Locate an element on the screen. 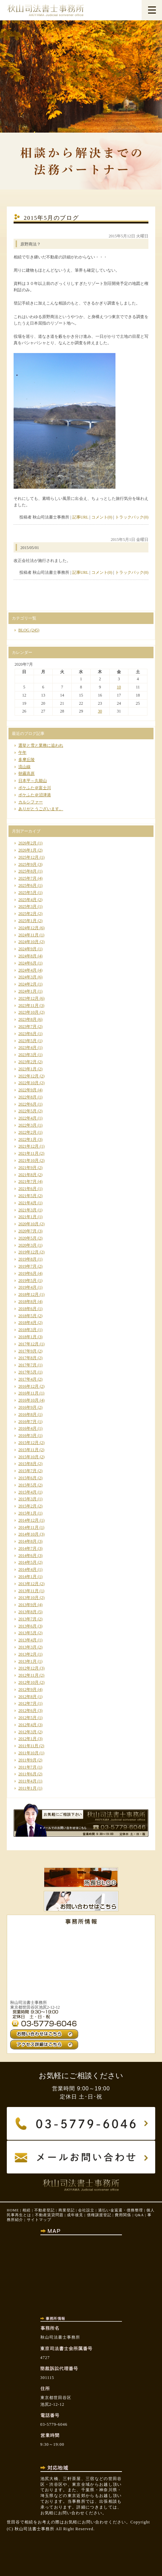 This screenshot has width=162, height=2576. 2022年8月 is located at coordinates (27, 1097).